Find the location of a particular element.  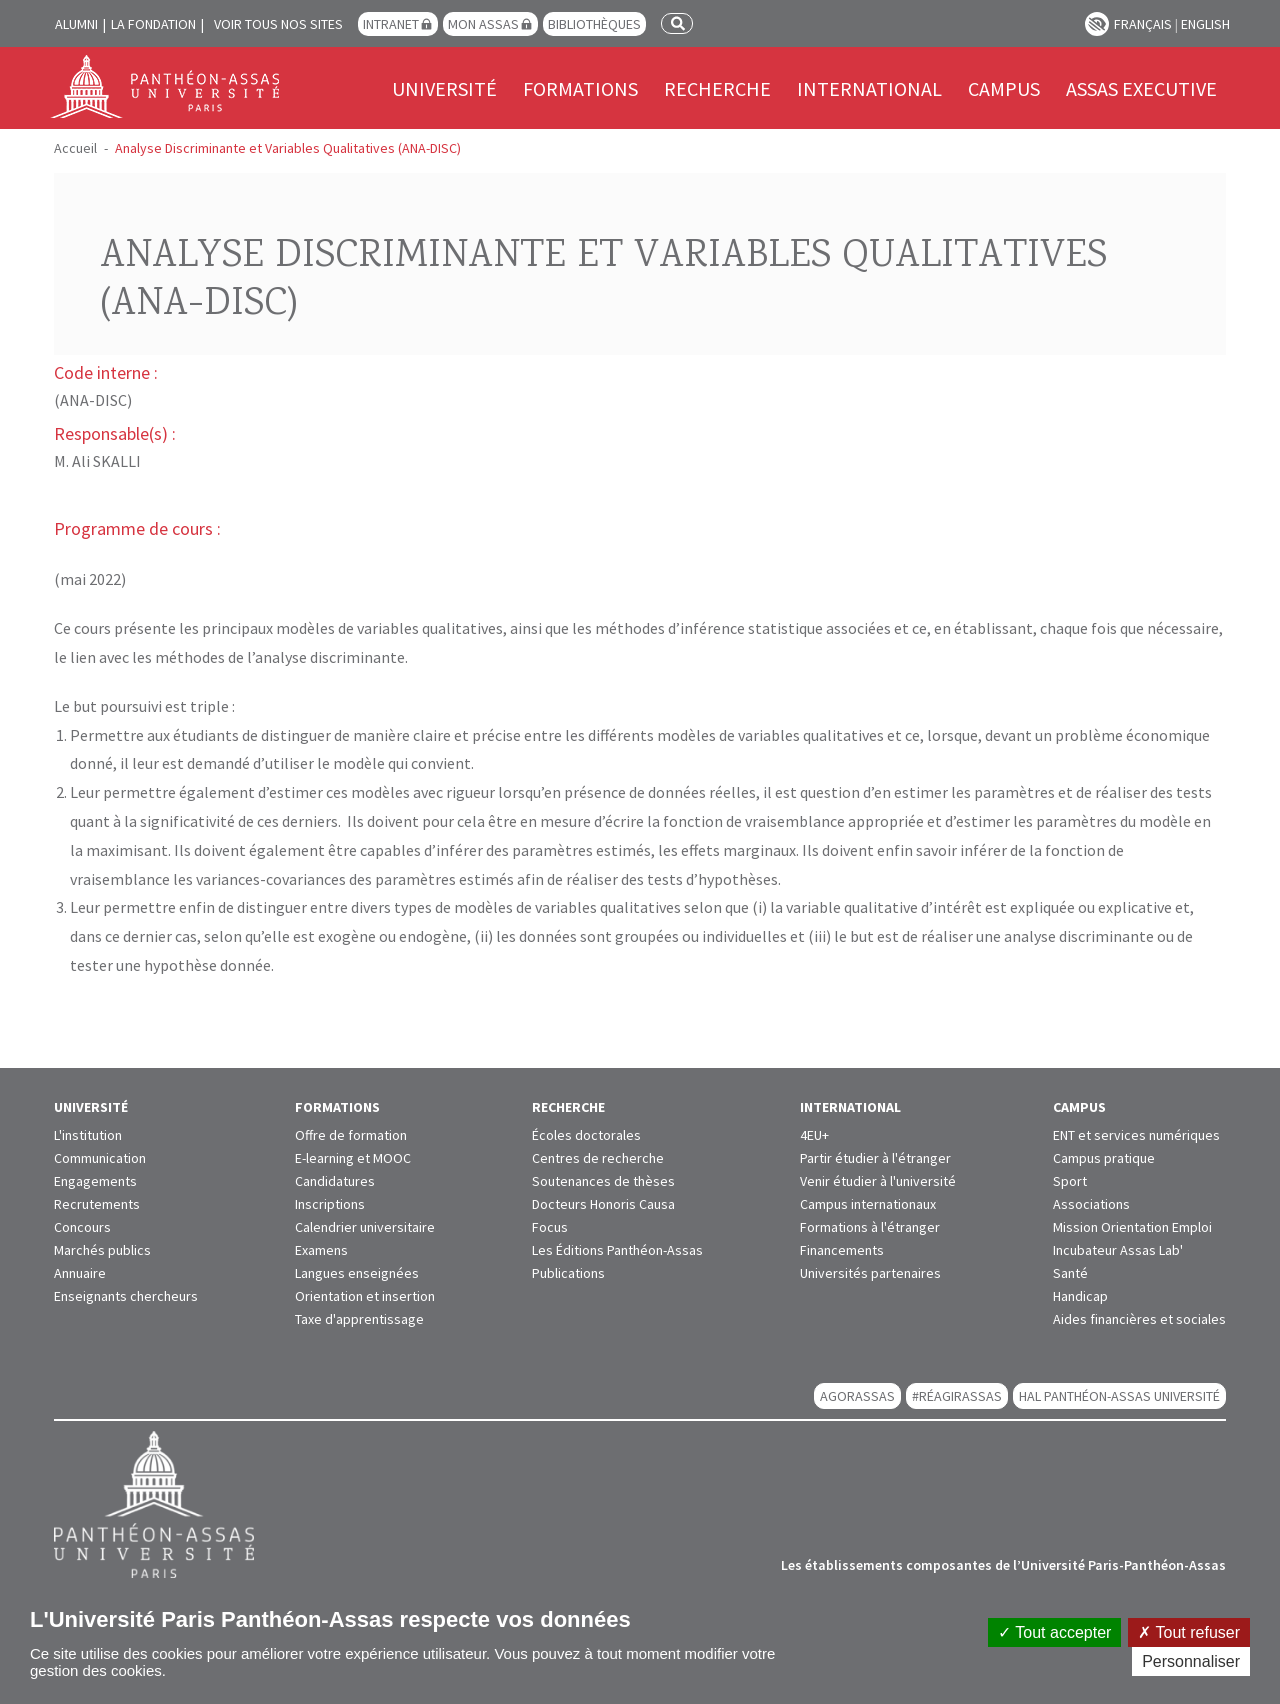

Focus is located at coordinates (550, 1227).